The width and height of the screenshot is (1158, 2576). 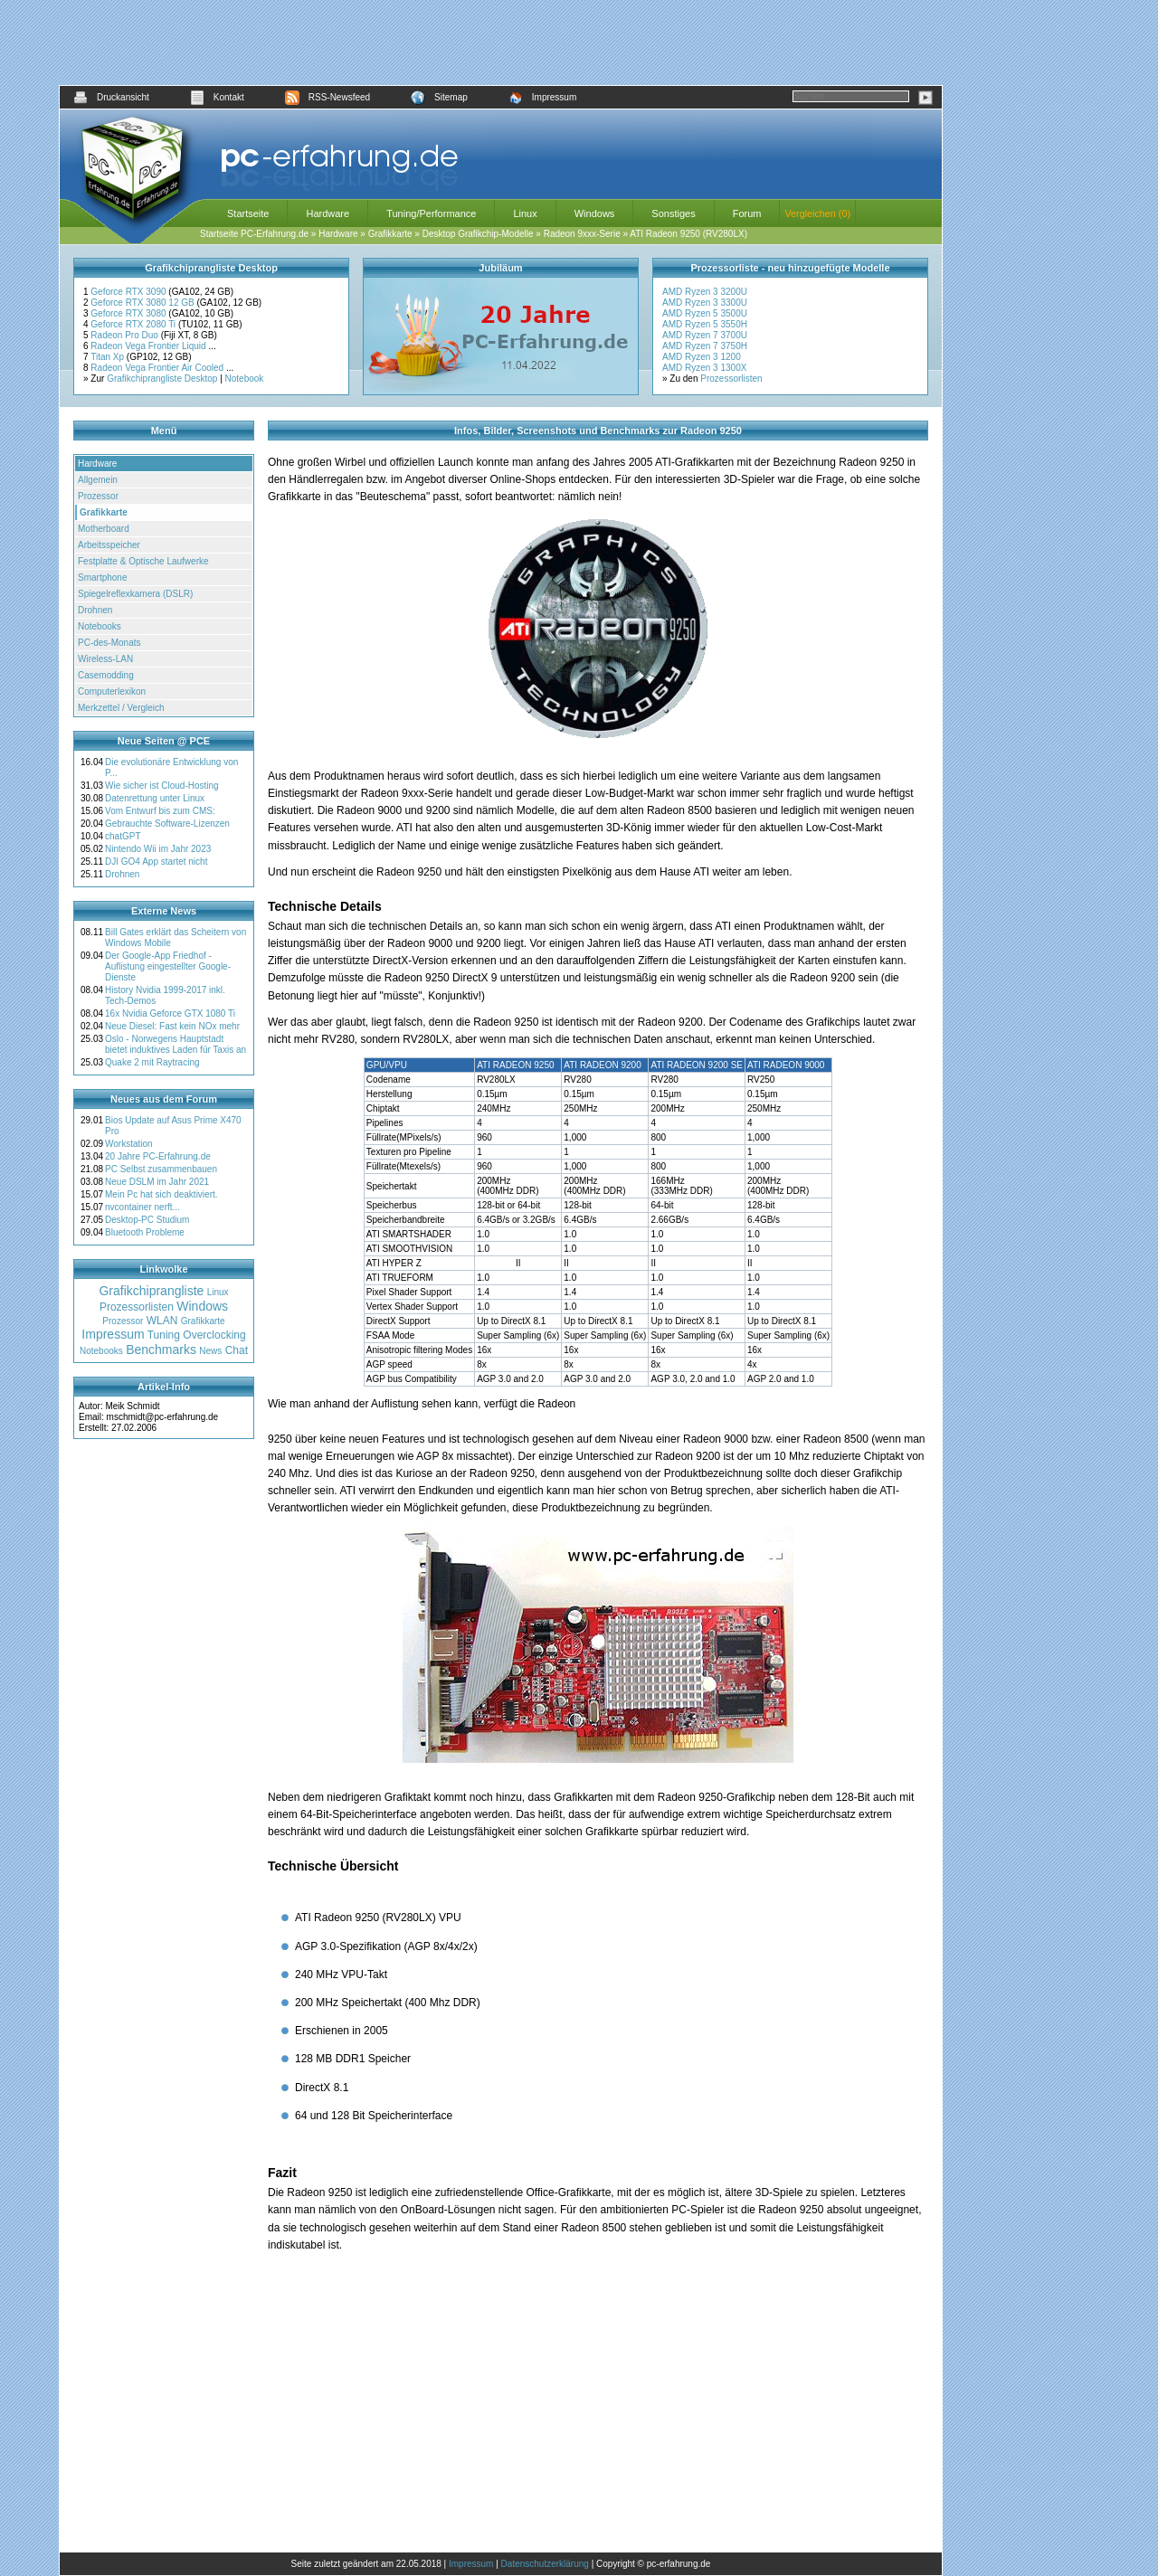 I want to click on News, so click(x=210, y=1351).